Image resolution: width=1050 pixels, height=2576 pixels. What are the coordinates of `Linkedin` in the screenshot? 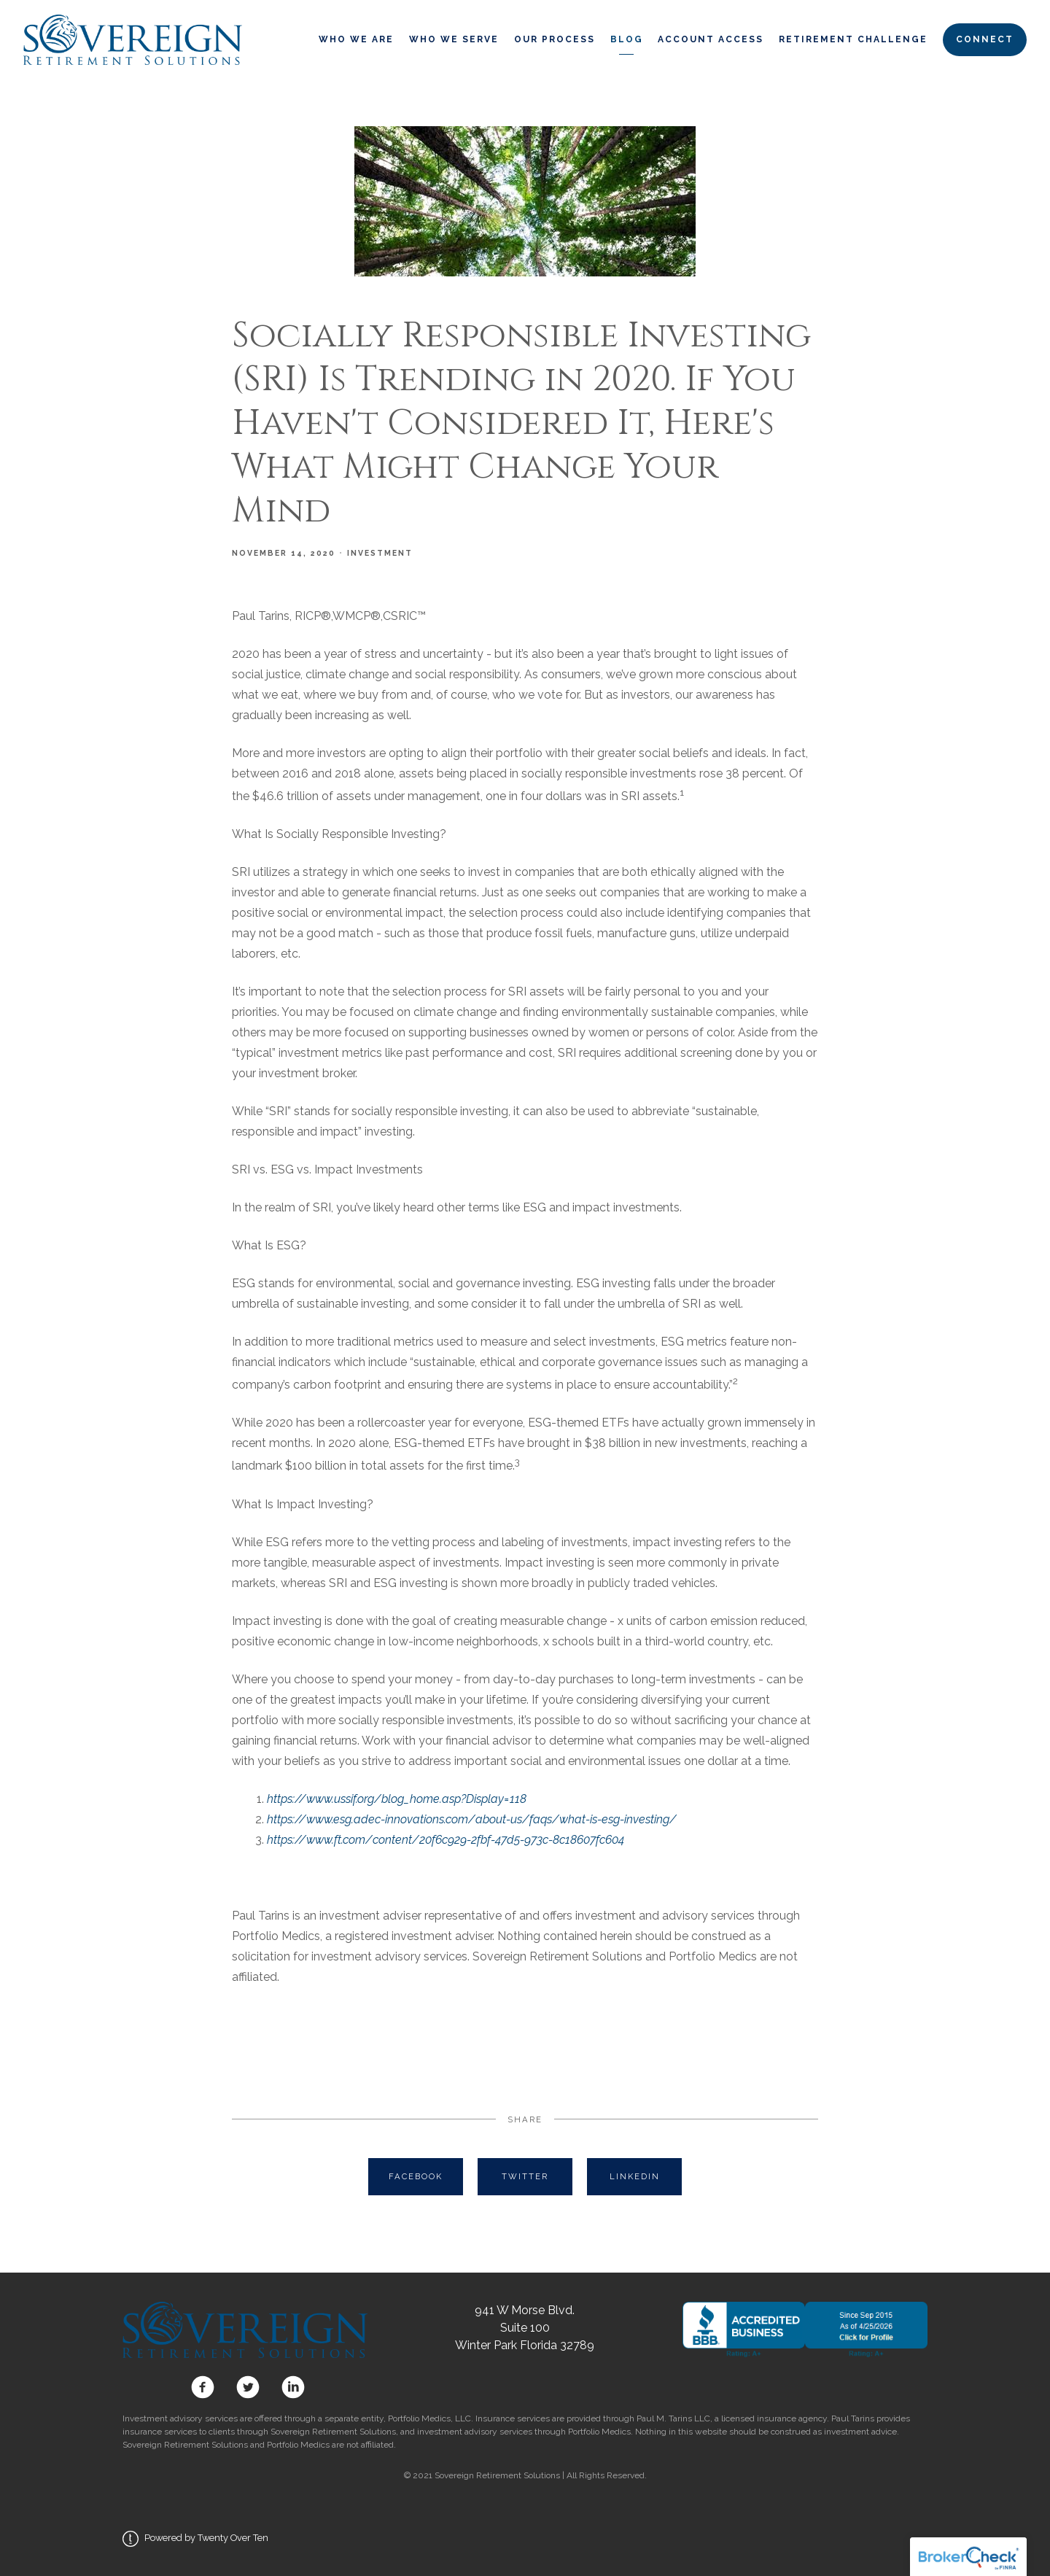 It's located at (635, 2176).